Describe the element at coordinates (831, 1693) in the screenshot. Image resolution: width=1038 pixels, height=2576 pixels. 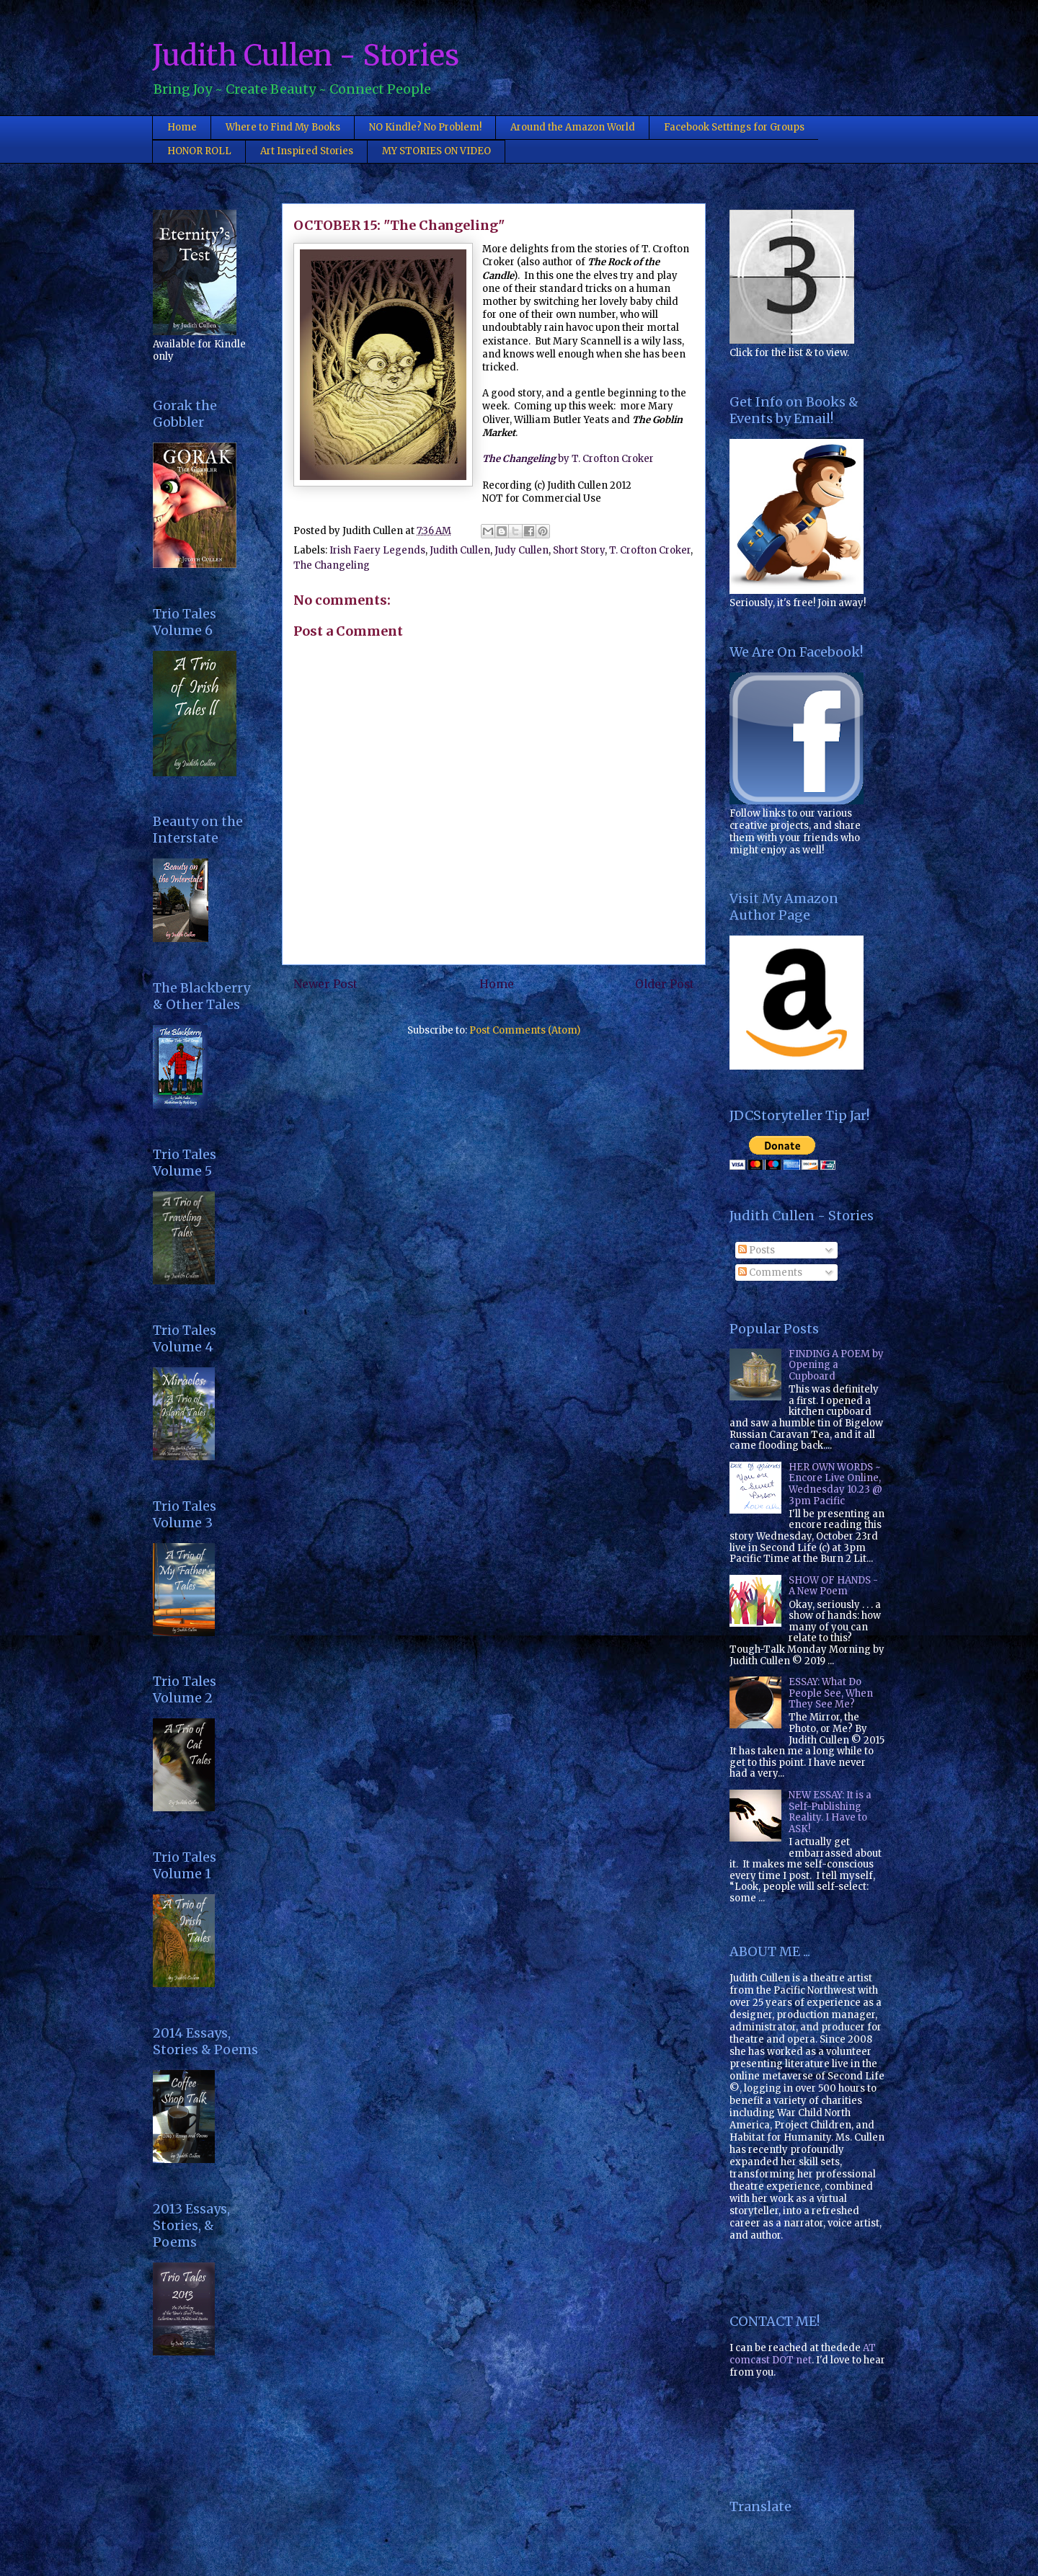
I see `ESSAY: What Do People See, When They See Me?` at that location.